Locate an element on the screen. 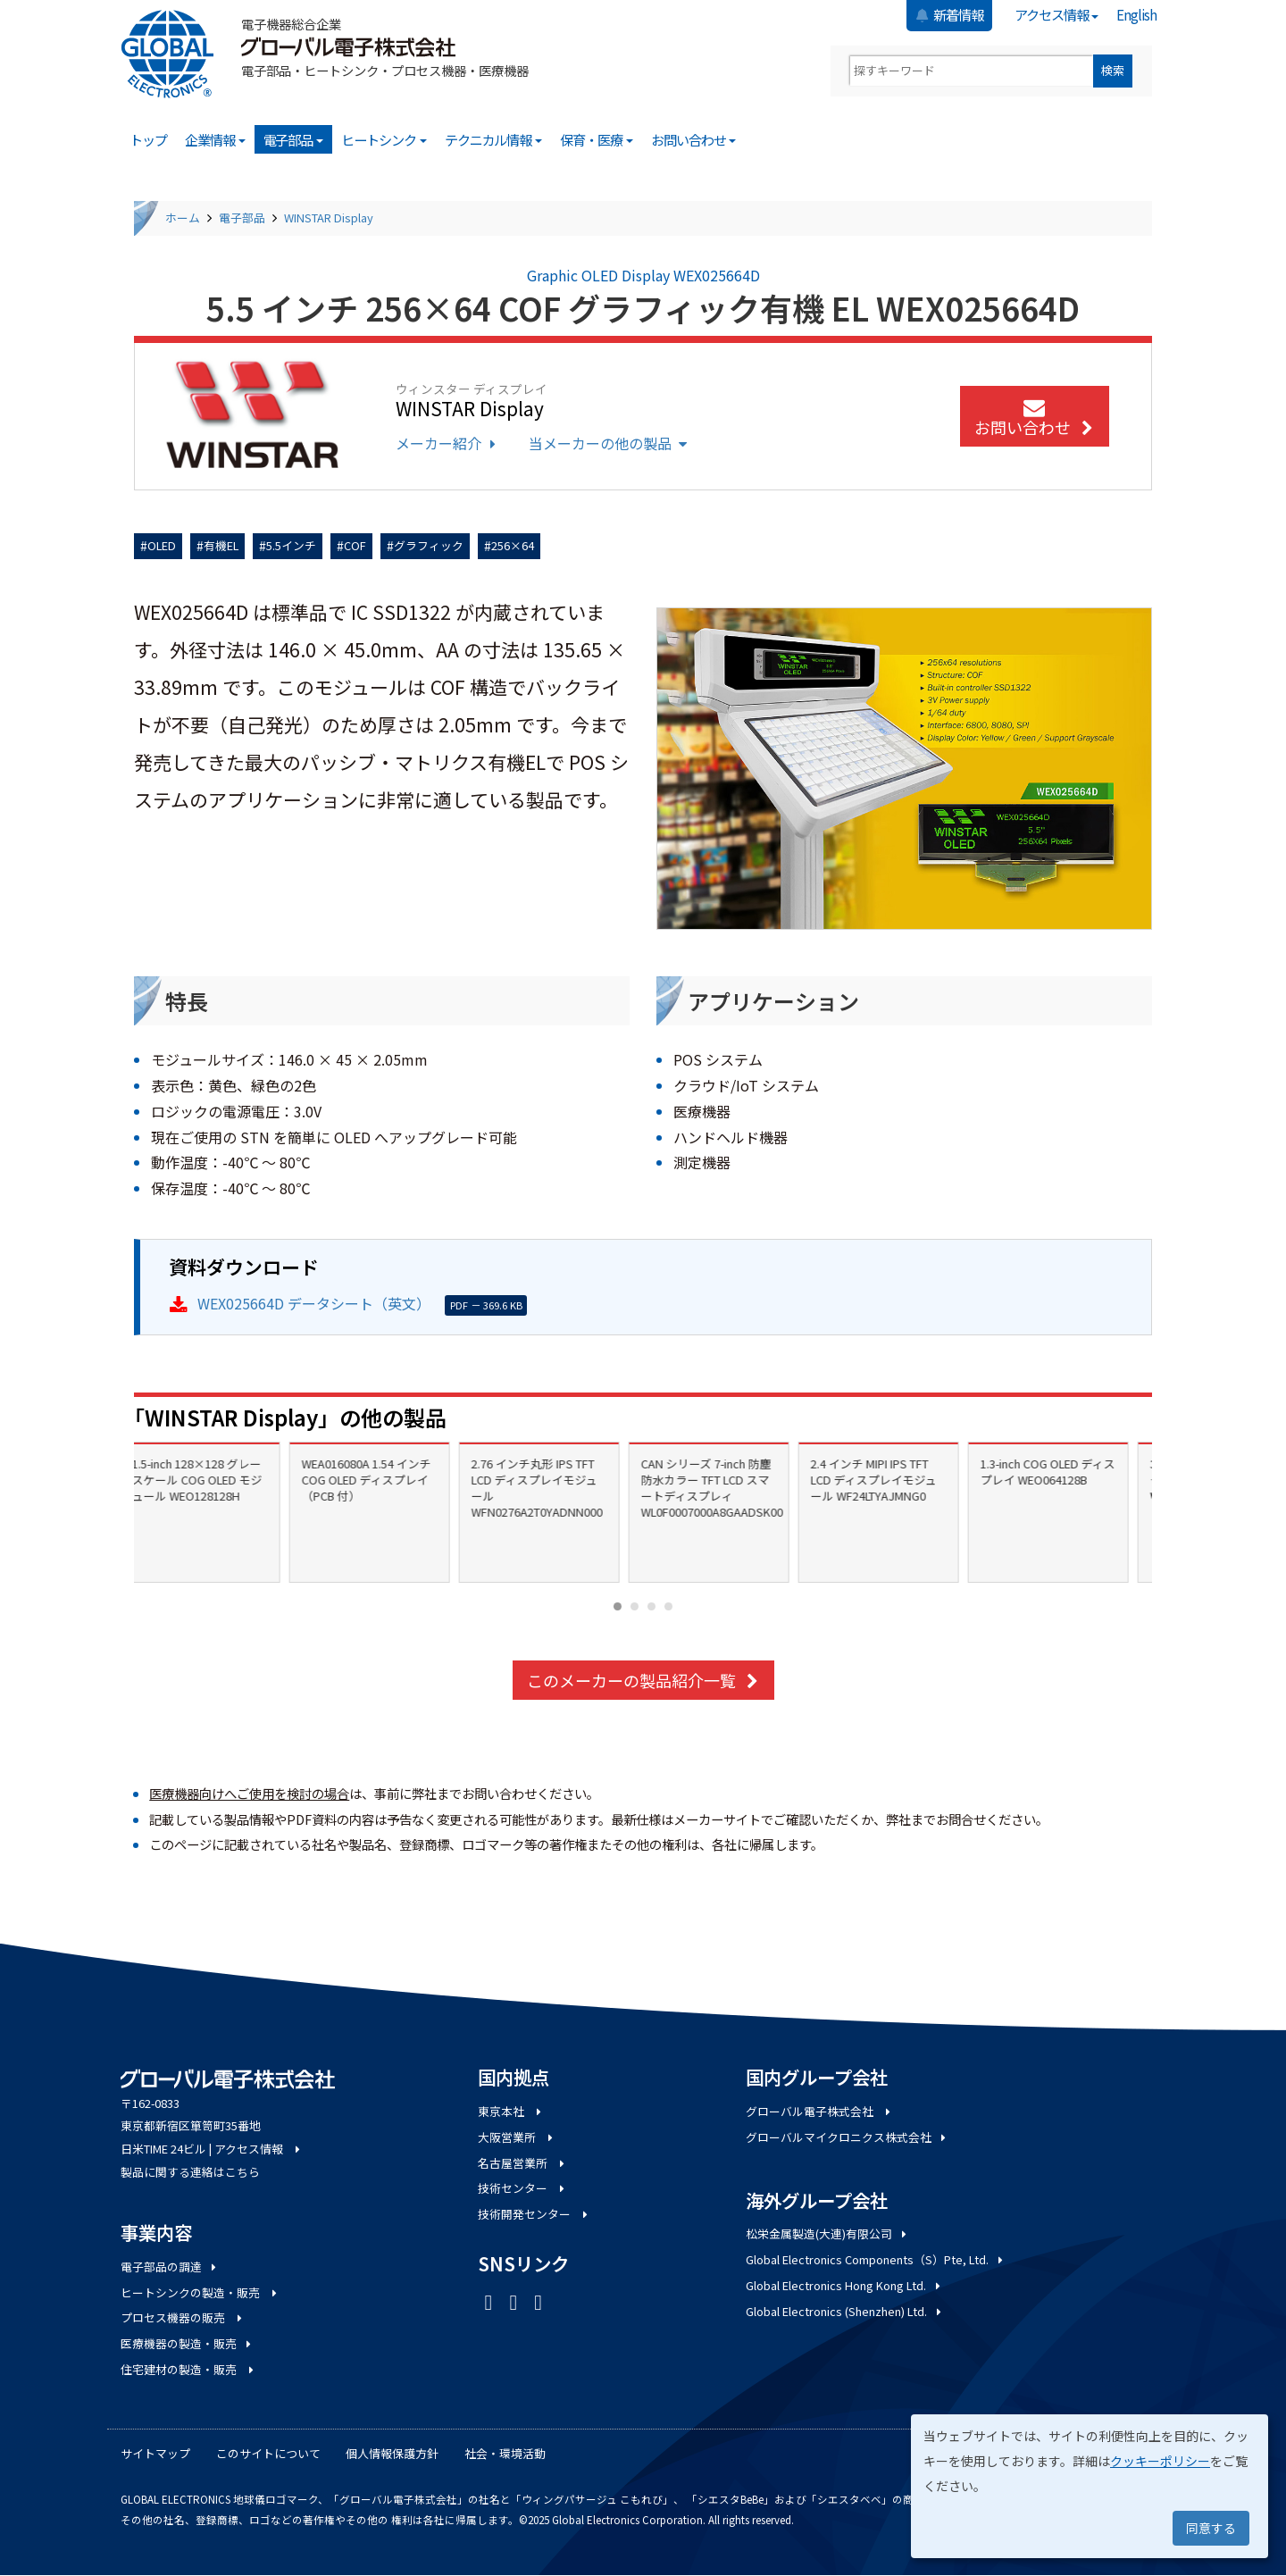 This screenshot has width=1286, height=2576. WEX025664D データシート（英文） is located at coordinates (313, 1303).